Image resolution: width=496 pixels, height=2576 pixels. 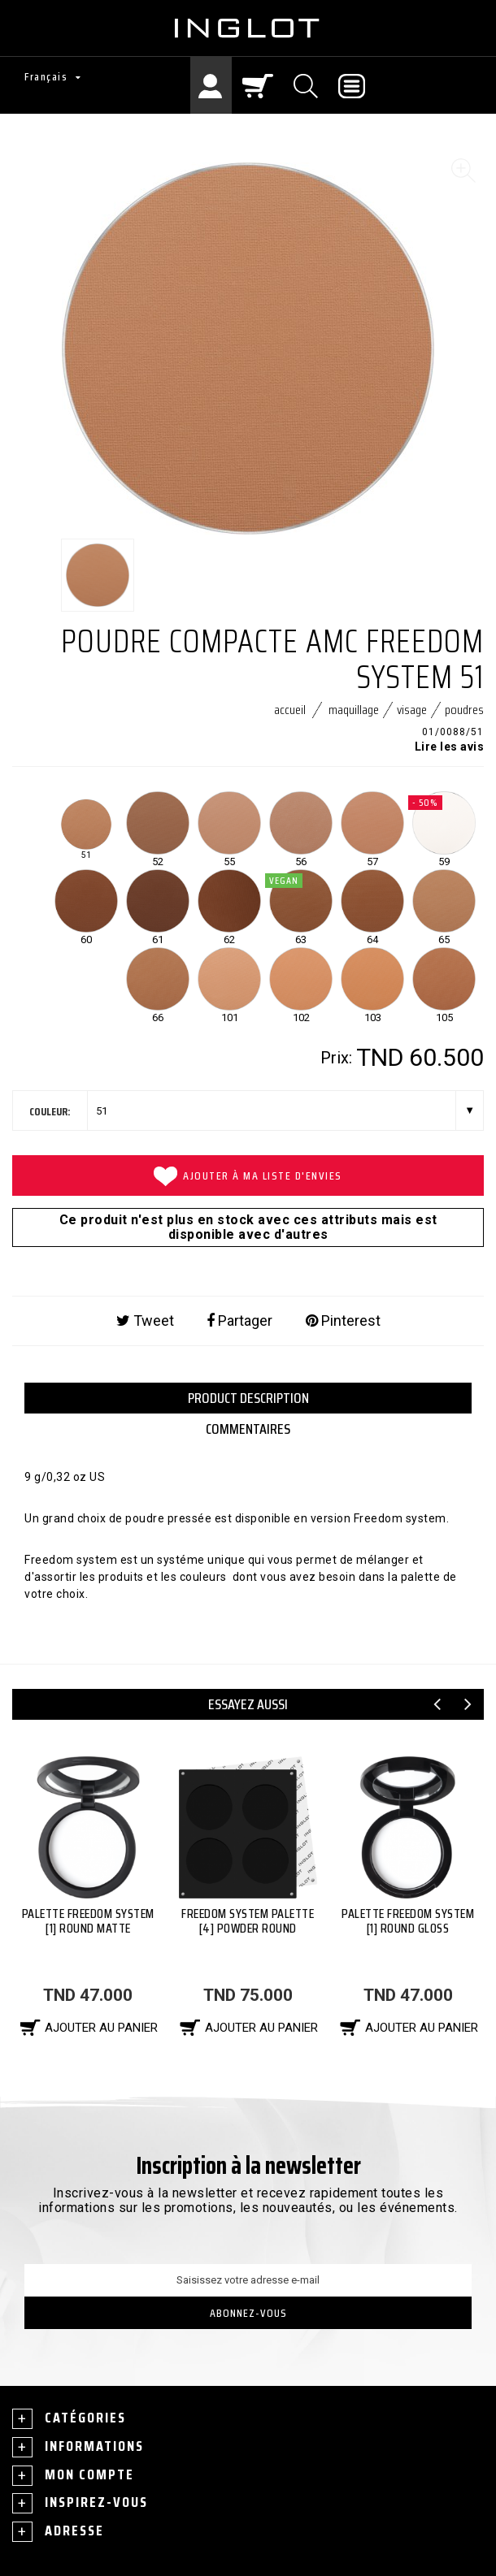 What do you see at coordinates (408, 1920) in the screenshot?
I see `PALETTE FREEDOM SYSTEM [1] ROUND GLOSS` at bounding box center [408, 1920].